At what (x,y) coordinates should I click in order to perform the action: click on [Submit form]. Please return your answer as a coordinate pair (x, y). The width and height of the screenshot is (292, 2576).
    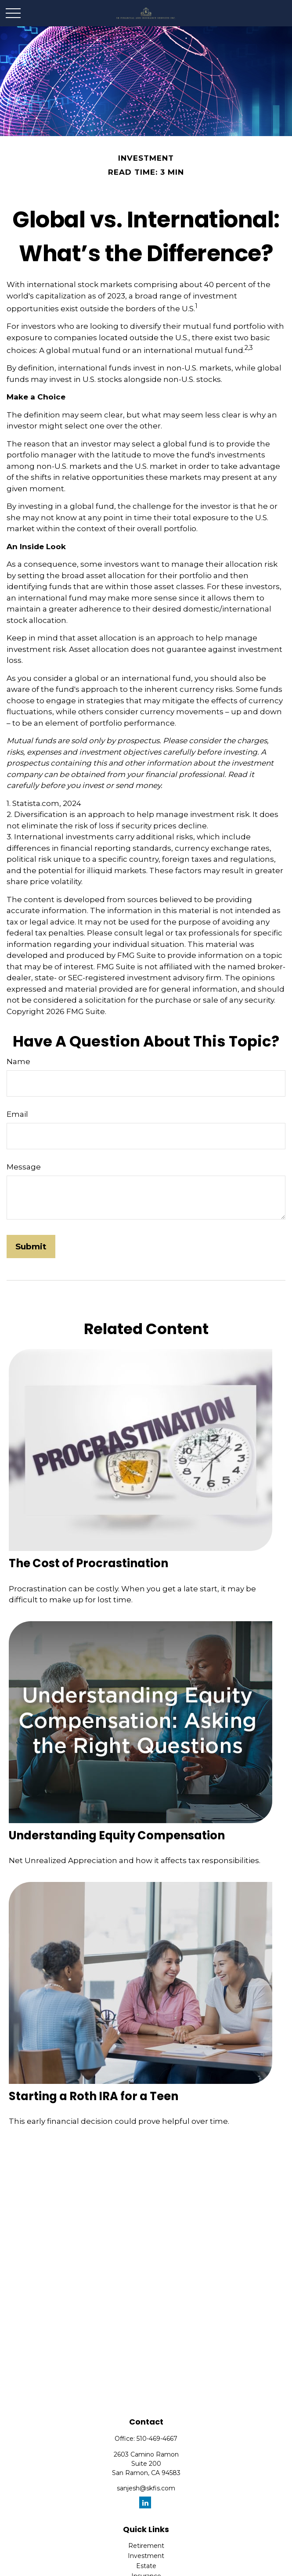
    Looking at the image, I should click on (31, 1246).